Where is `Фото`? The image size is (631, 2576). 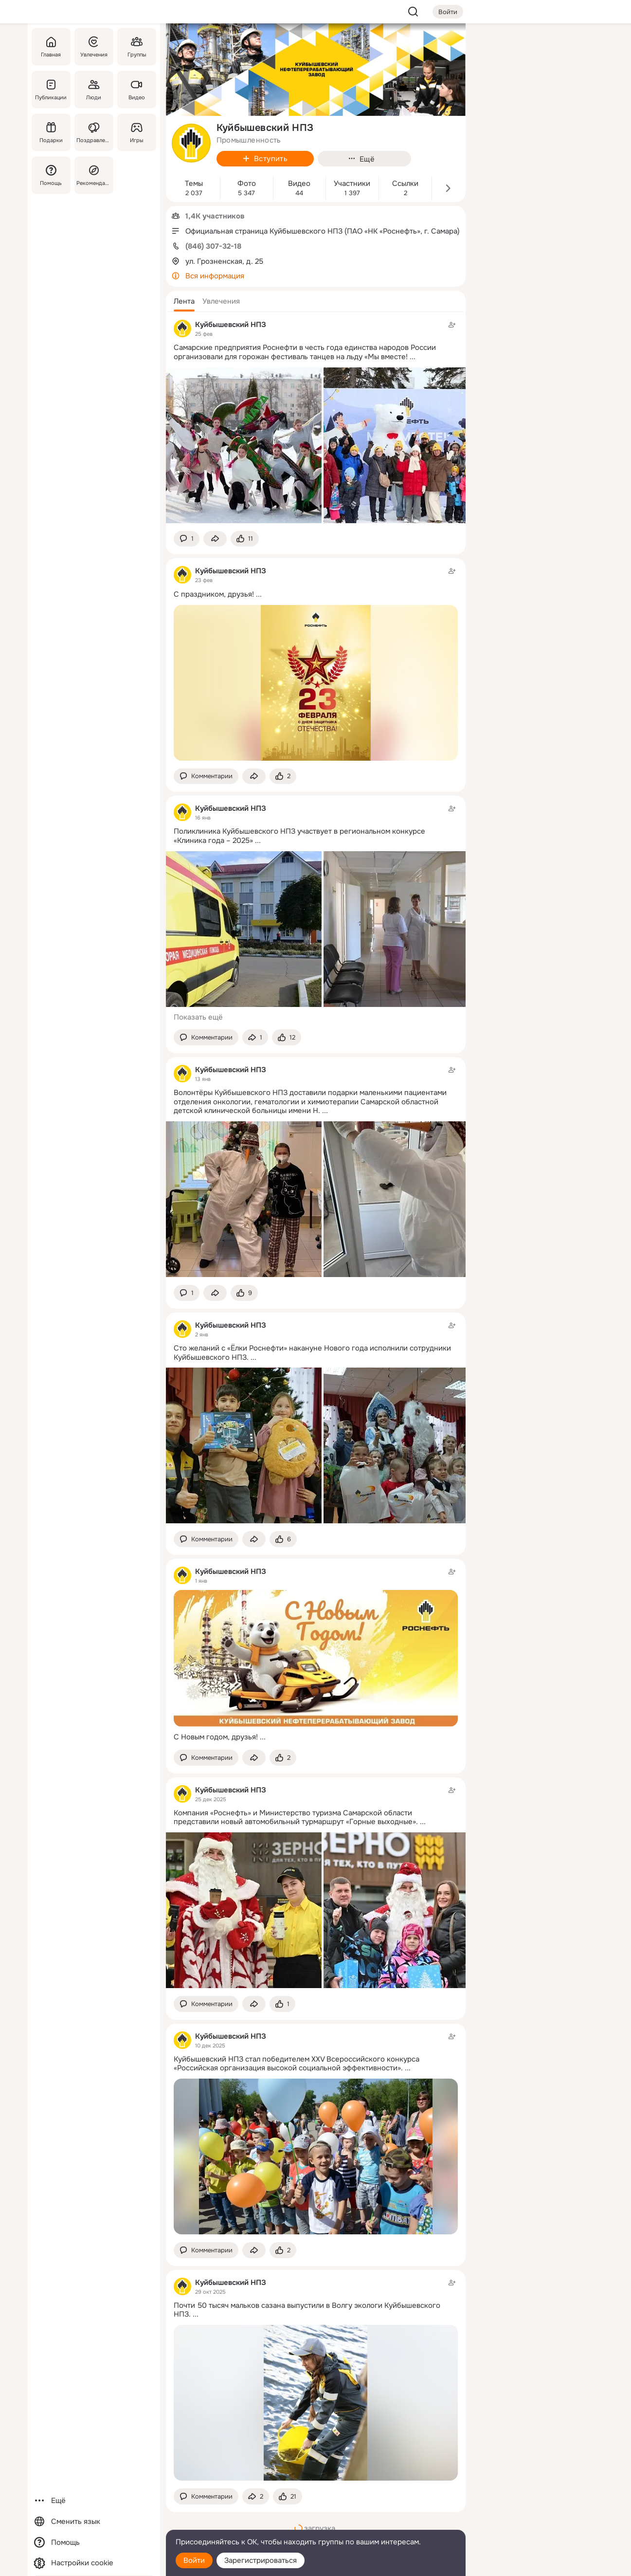
Фото is located at coordinates (246, 183).